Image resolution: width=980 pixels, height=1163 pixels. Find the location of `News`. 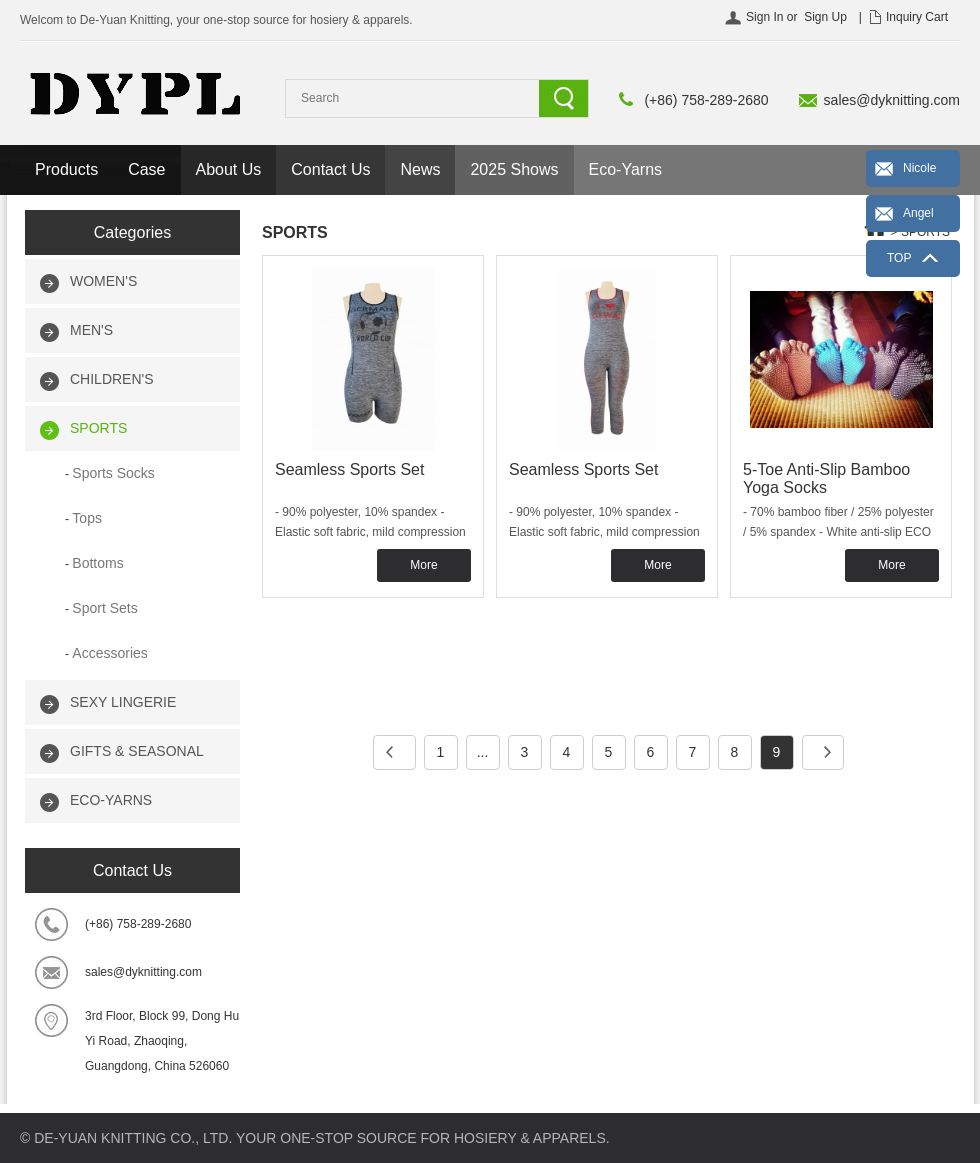

News is located at coordinates (420, 169).